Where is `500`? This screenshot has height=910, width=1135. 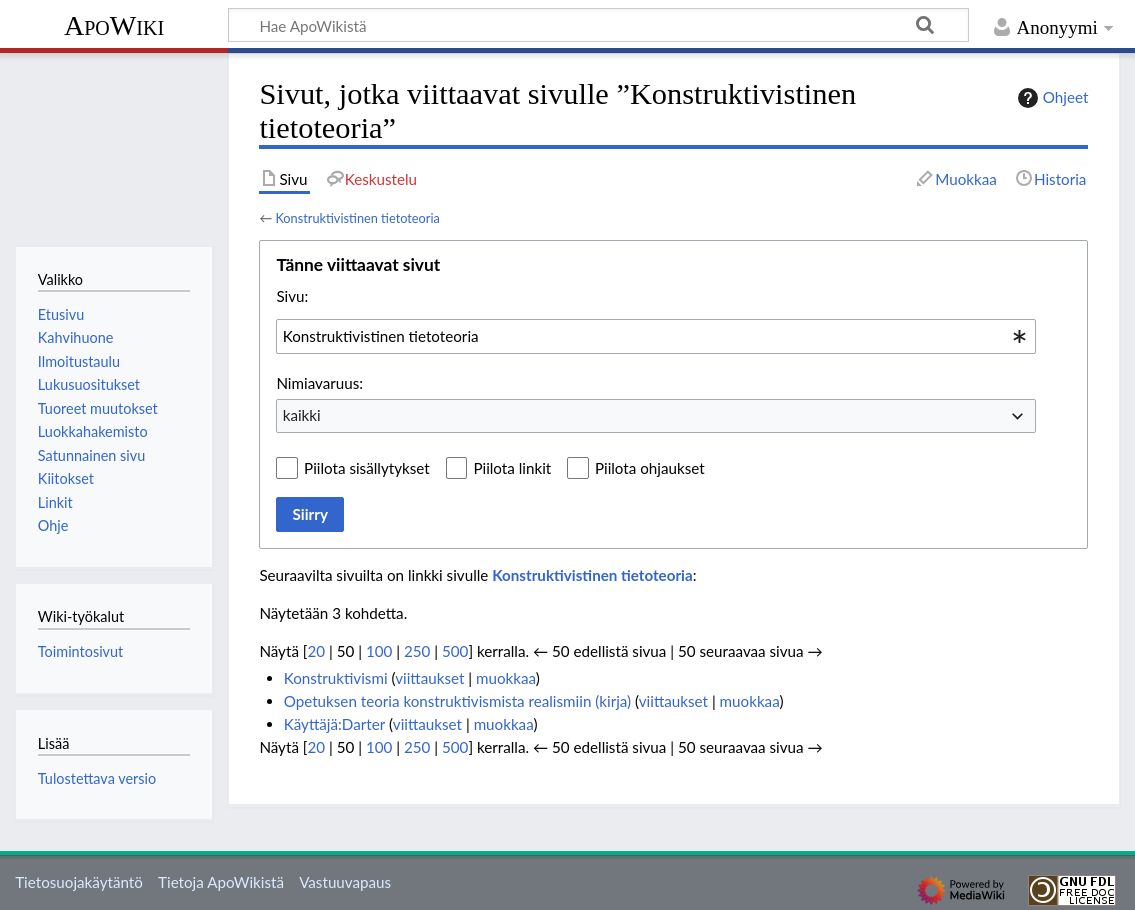
500 is located at coordinates (455, 651).